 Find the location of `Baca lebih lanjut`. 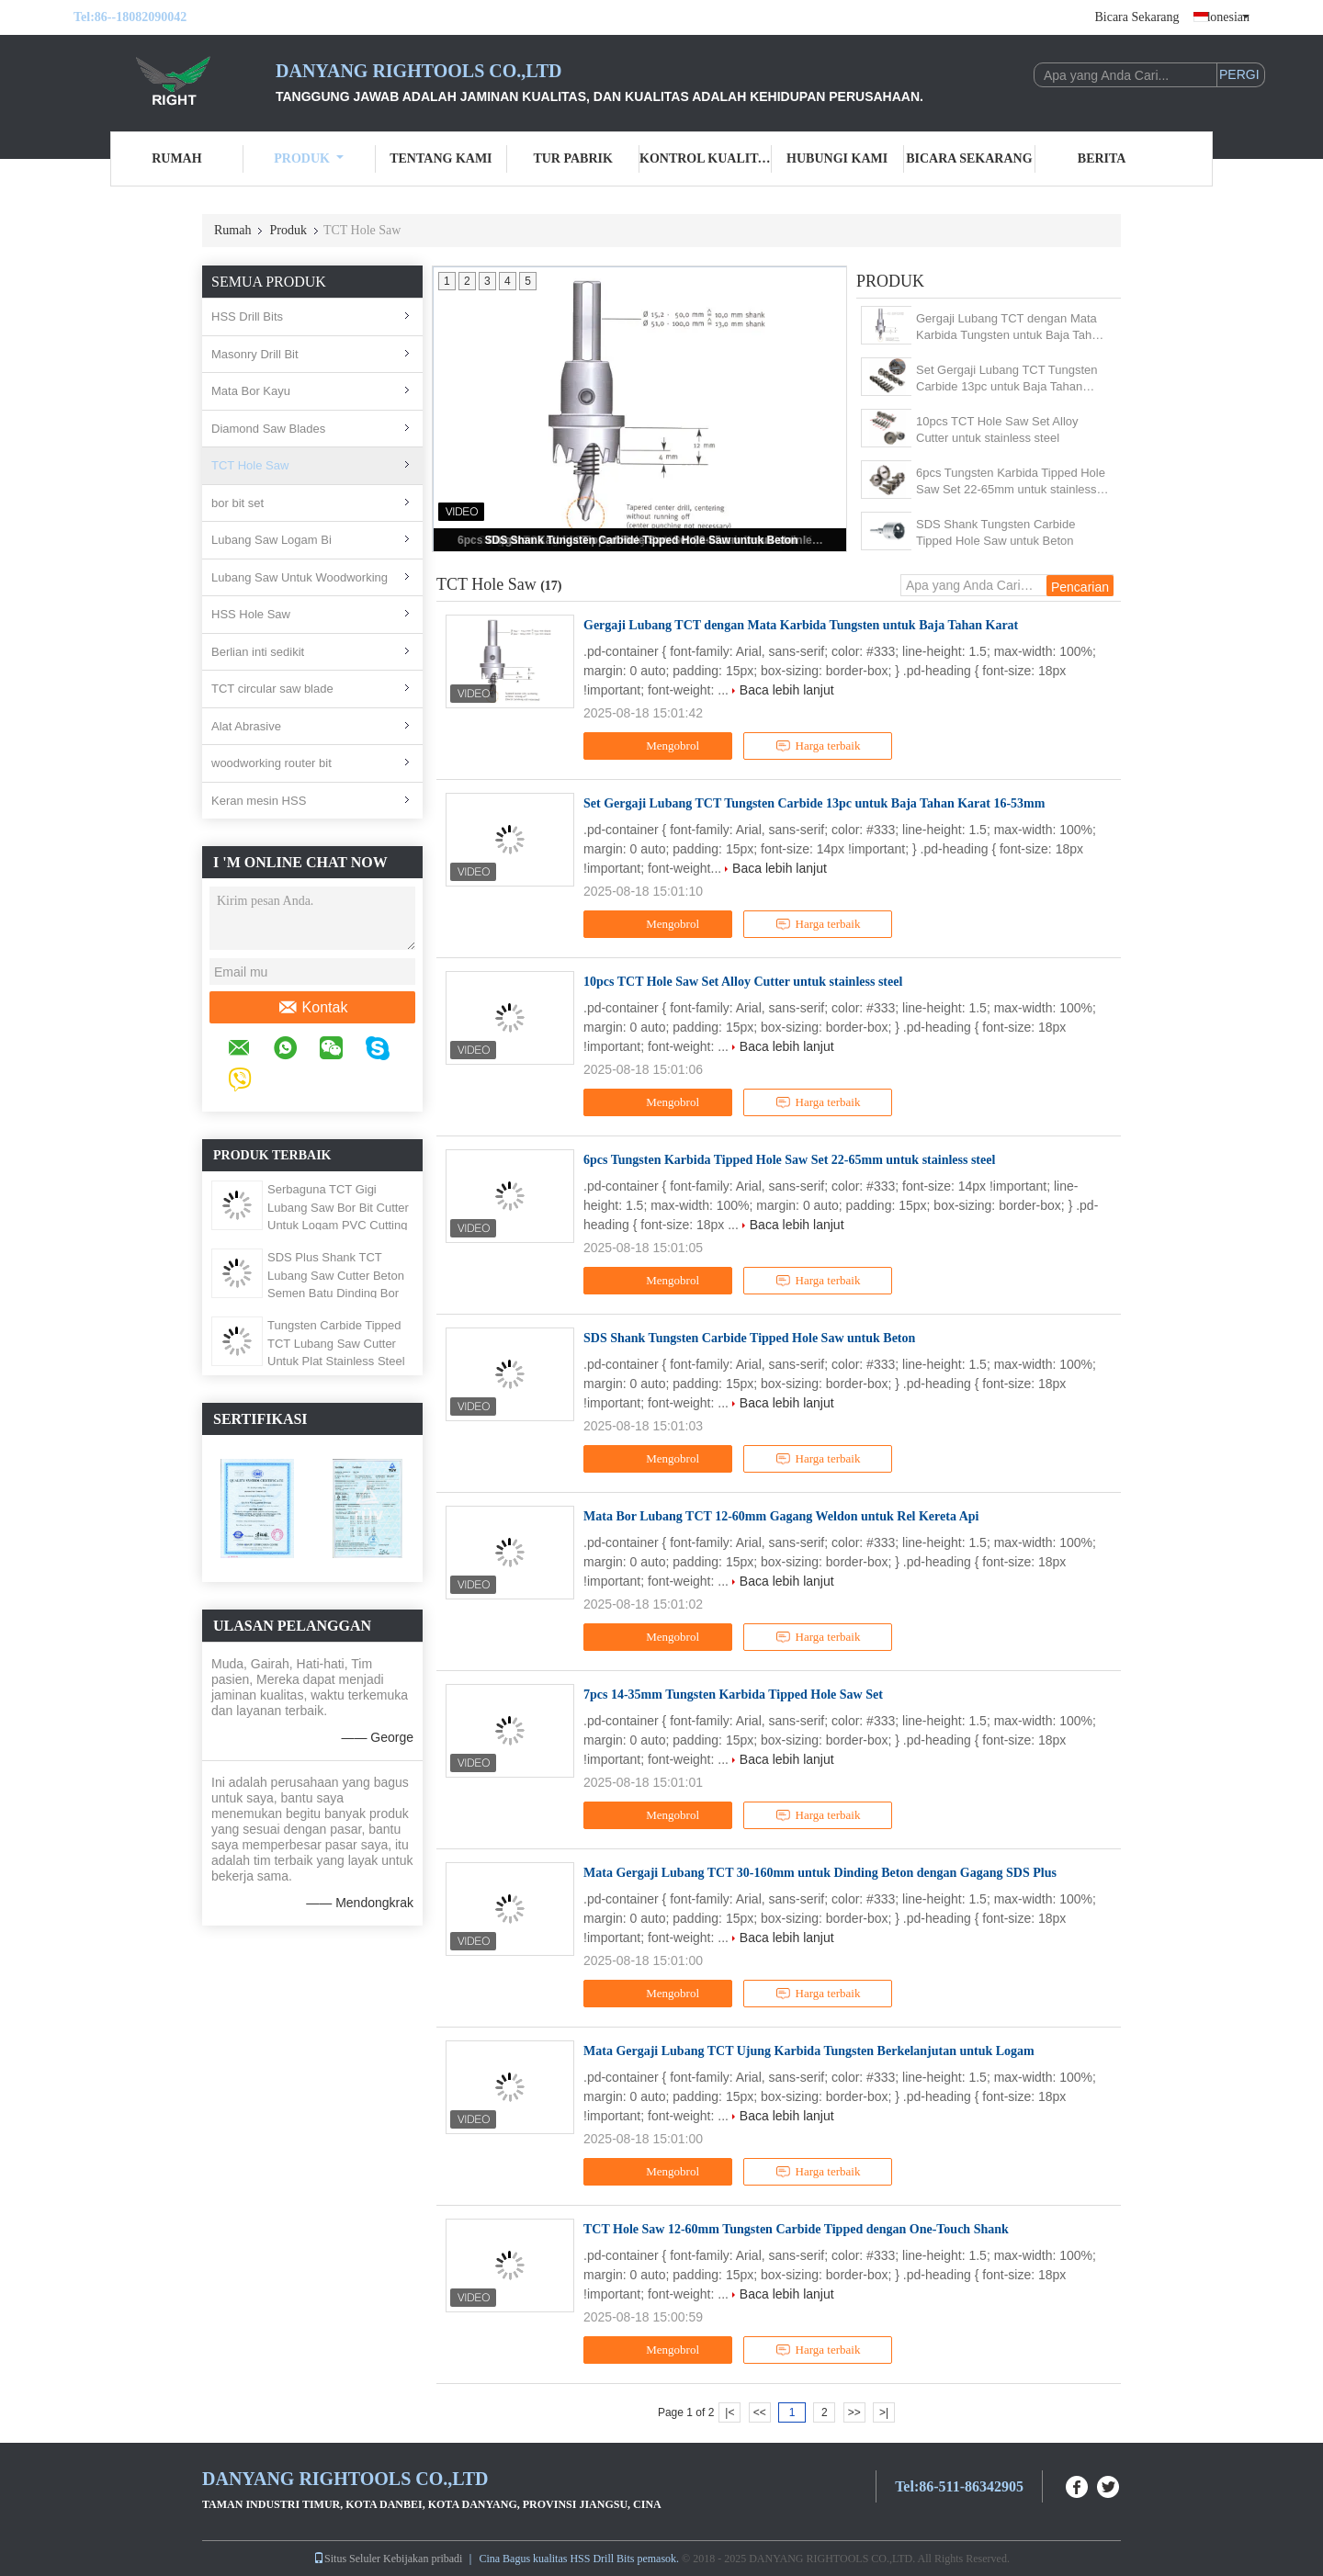

Baca lebih lanjut is located at coordinates (787, 690).